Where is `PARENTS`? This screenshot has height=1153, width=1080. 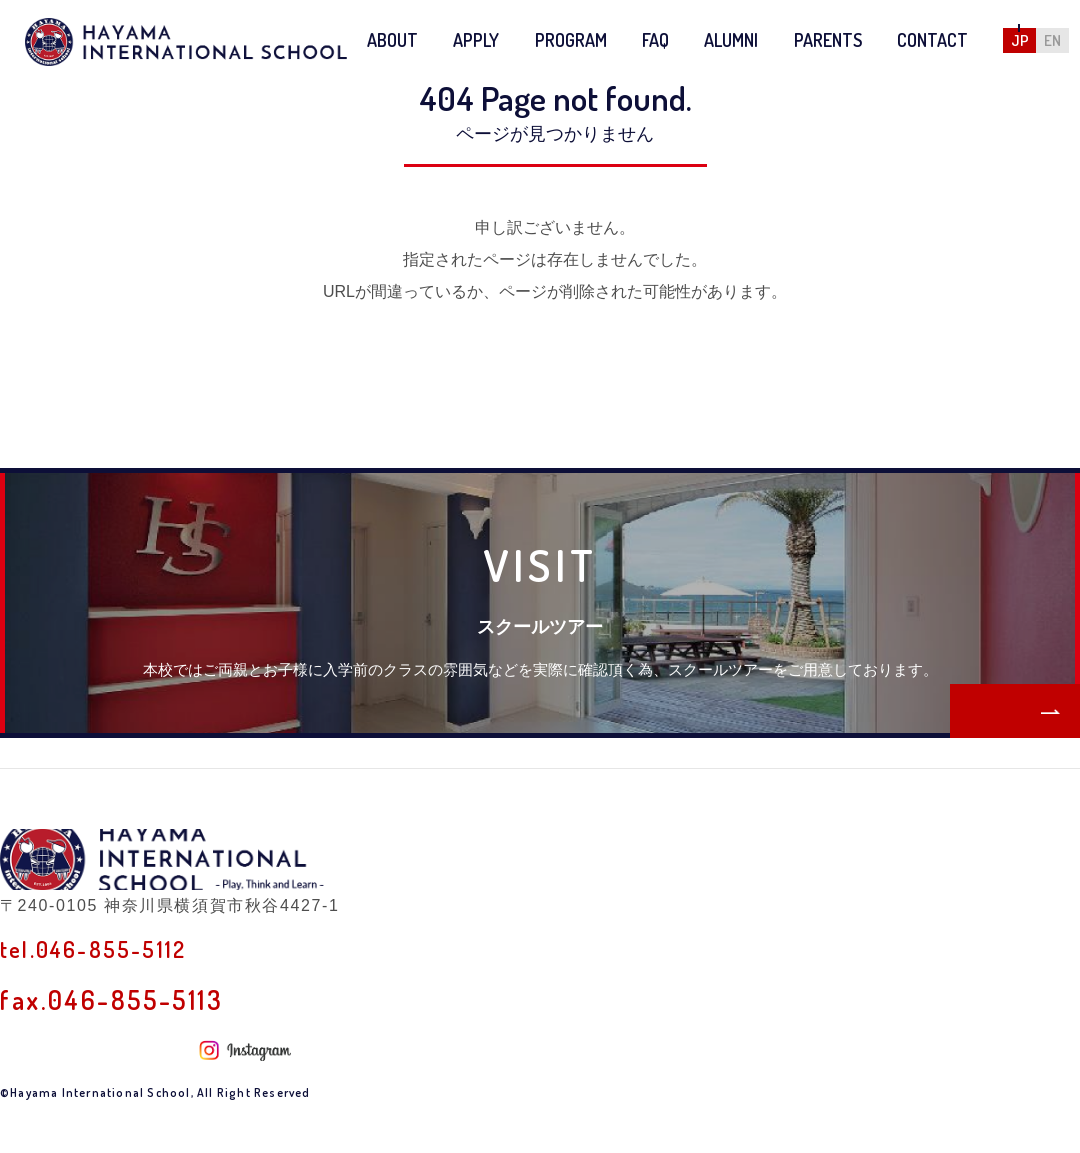
PARENTS is located at coordinates (828, 40).